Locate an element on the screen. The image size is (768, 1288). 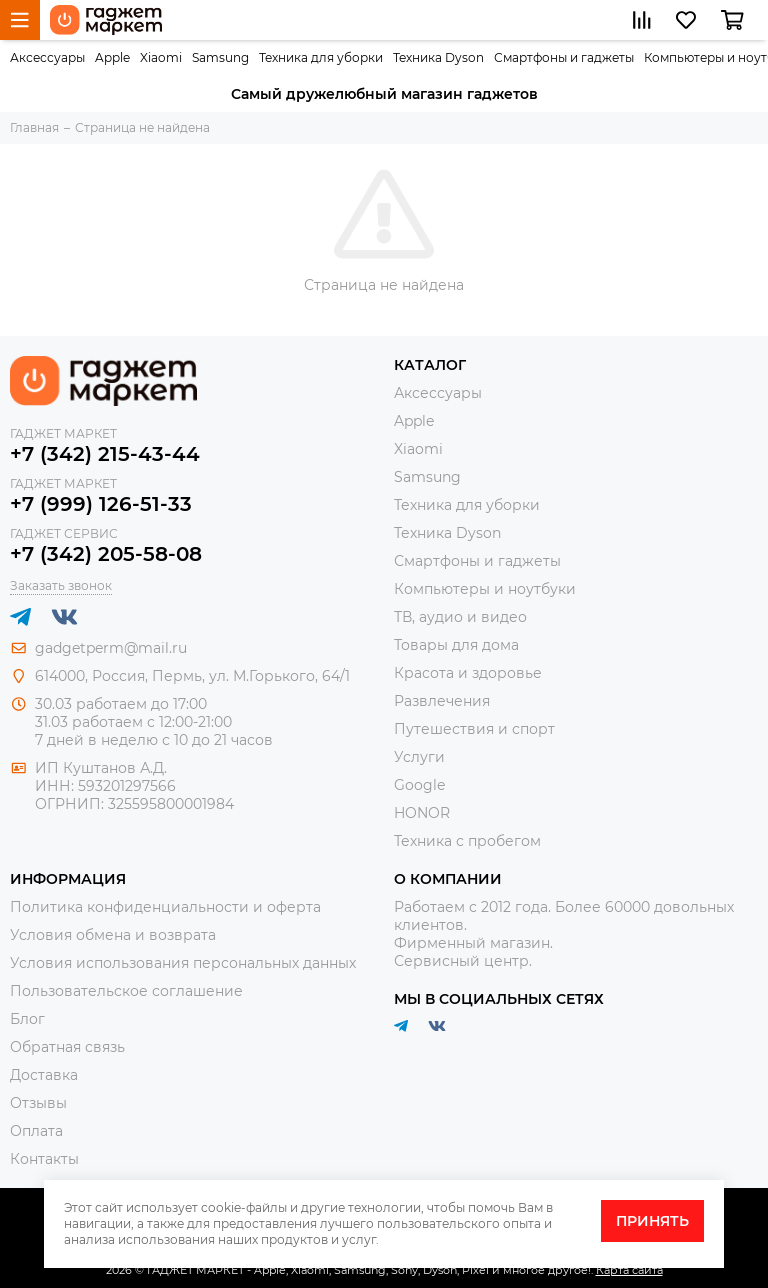
Красота и здоровье is located at coordinates (468, 673).